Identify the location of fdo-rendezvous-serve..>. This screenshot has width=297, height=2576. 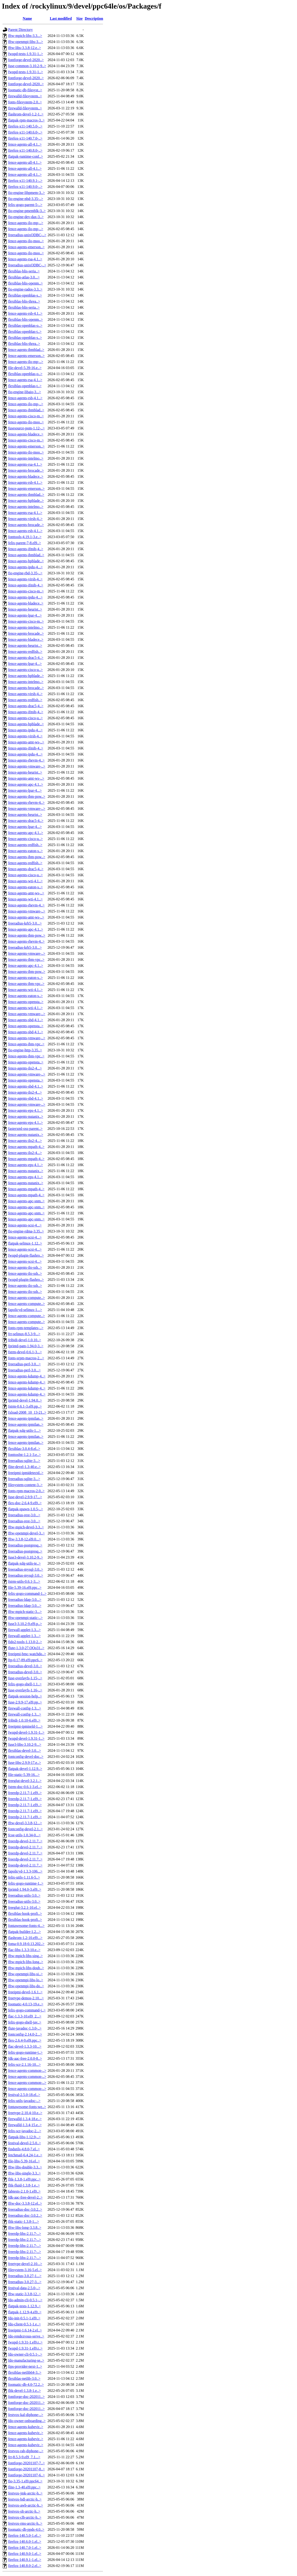
(26, 2336).